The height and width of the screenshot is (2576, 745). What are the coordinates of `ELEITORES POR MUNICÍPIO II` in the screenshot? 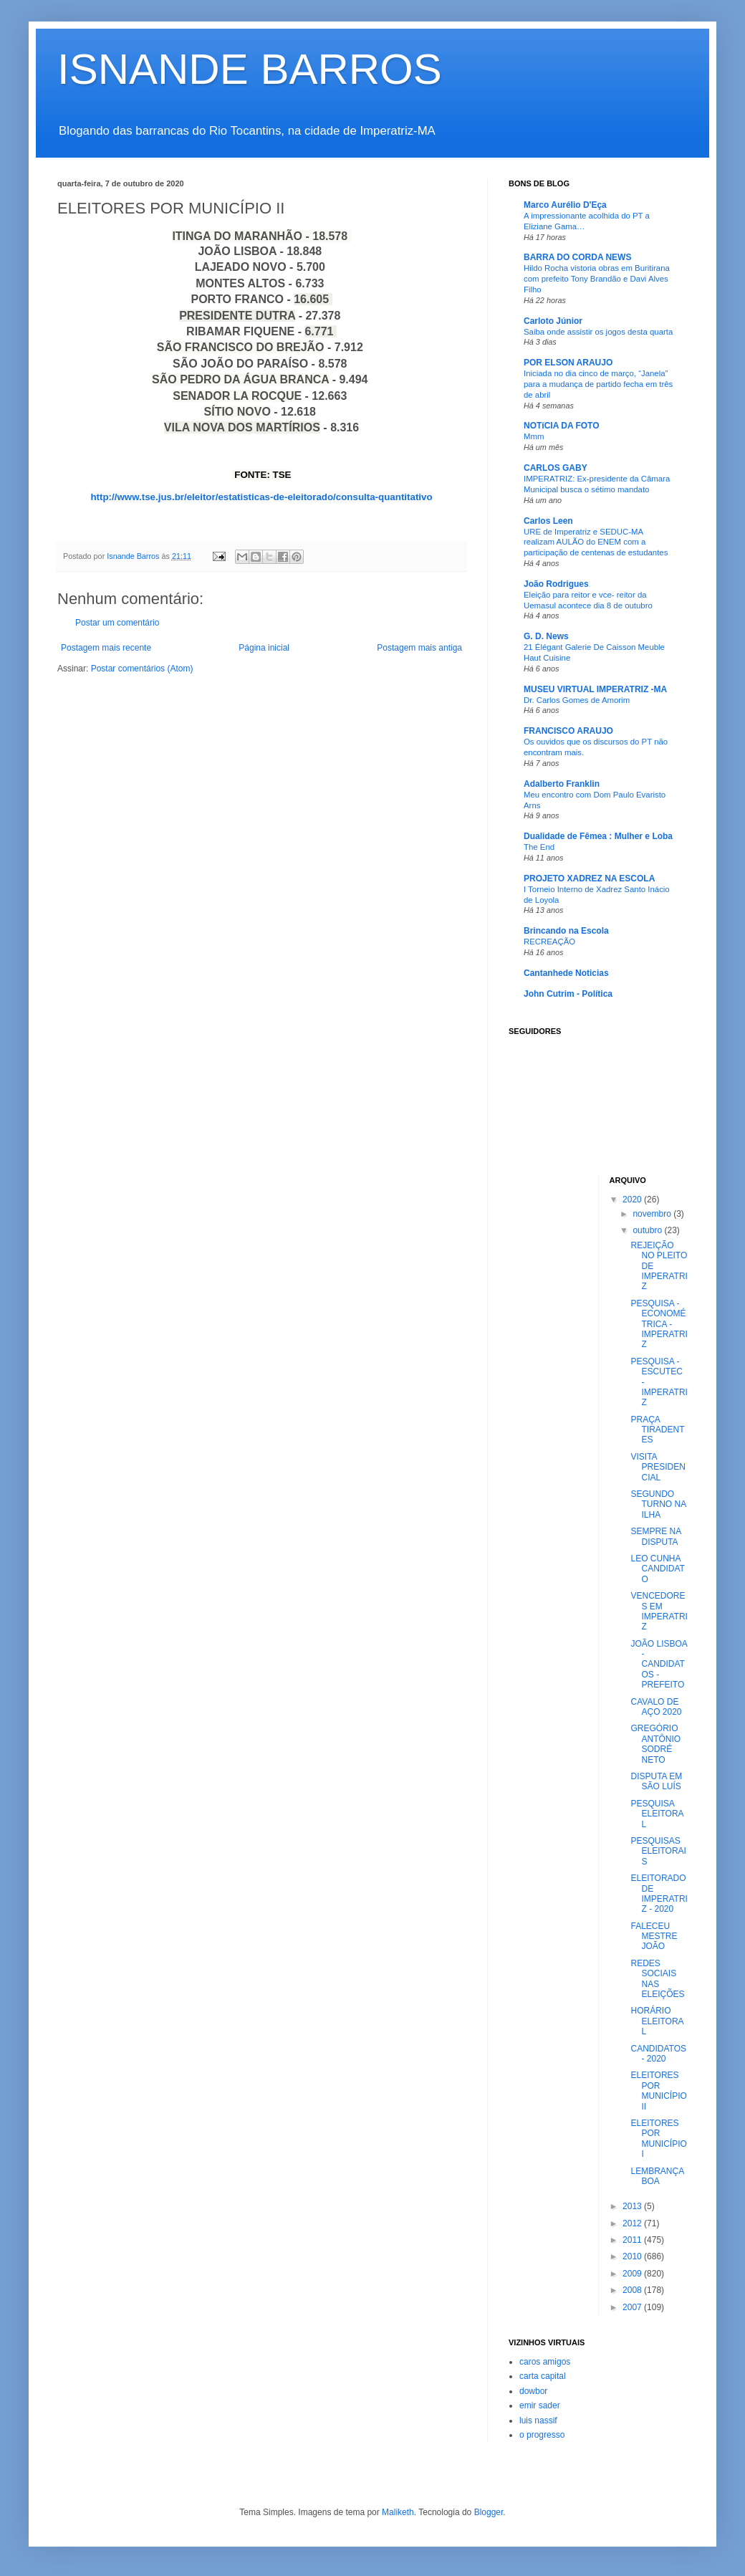 It's located at (658, 2090).